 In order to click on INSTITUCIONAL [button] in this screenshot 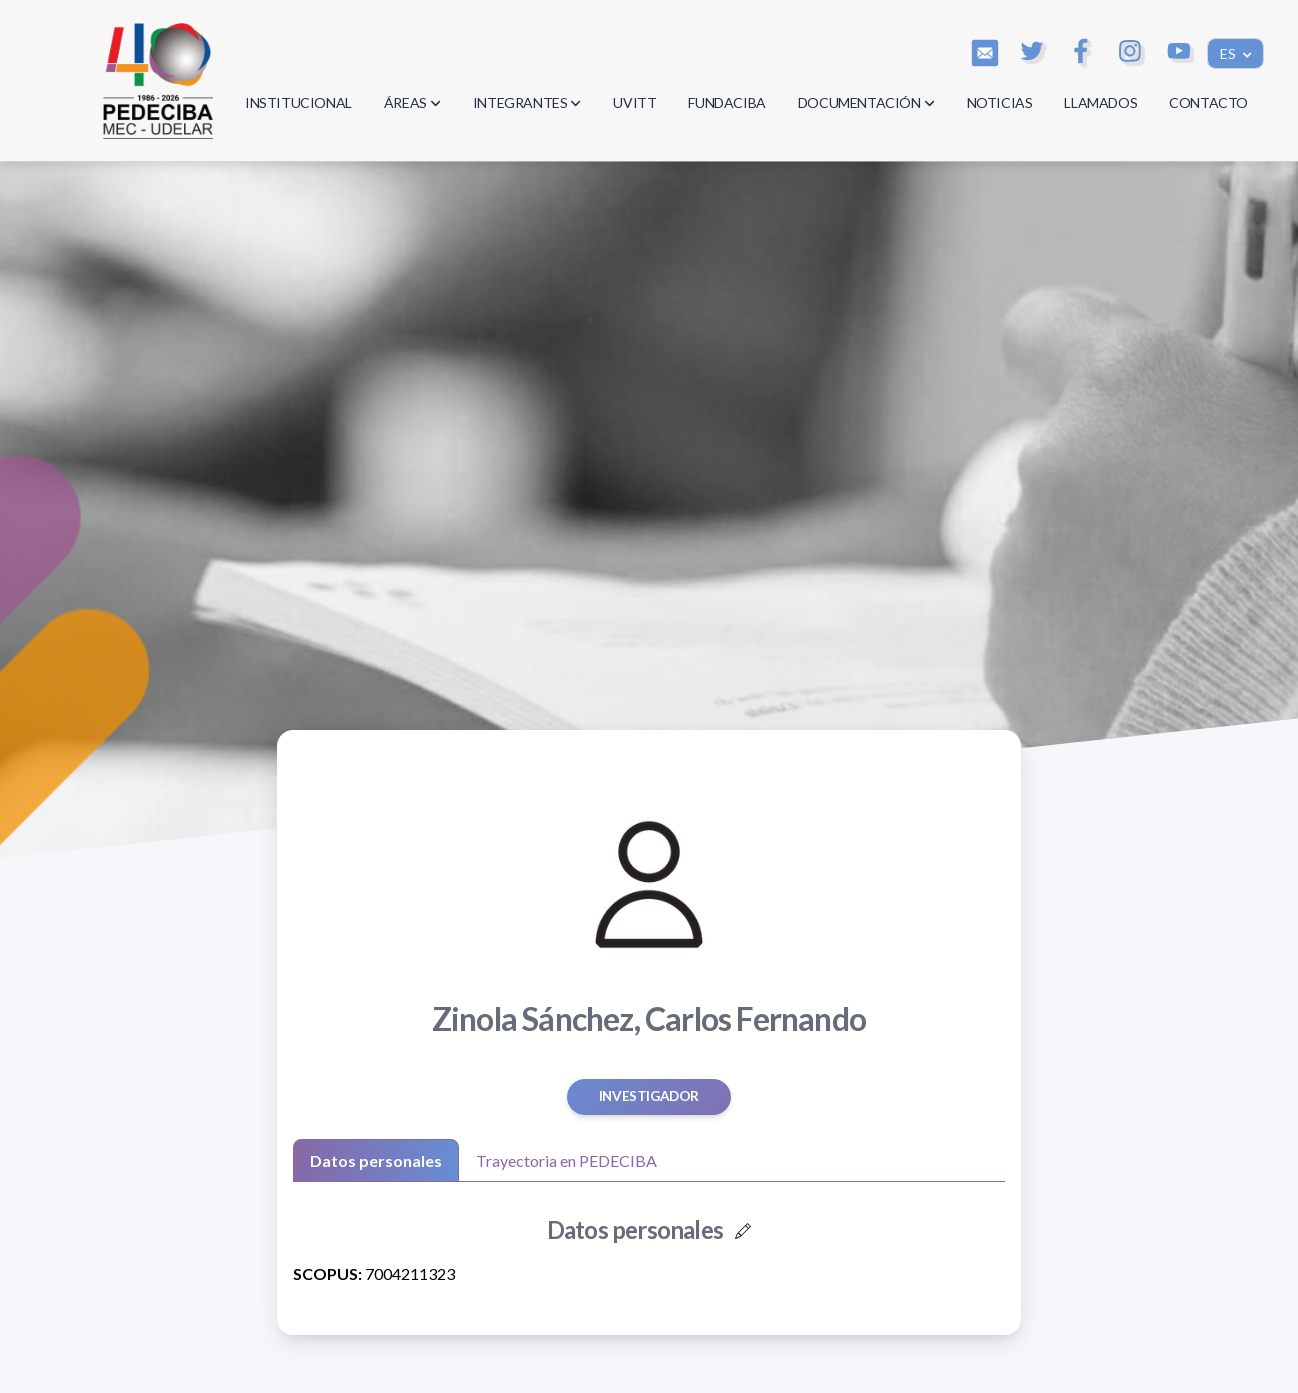, I will do `click(298, 102)`.